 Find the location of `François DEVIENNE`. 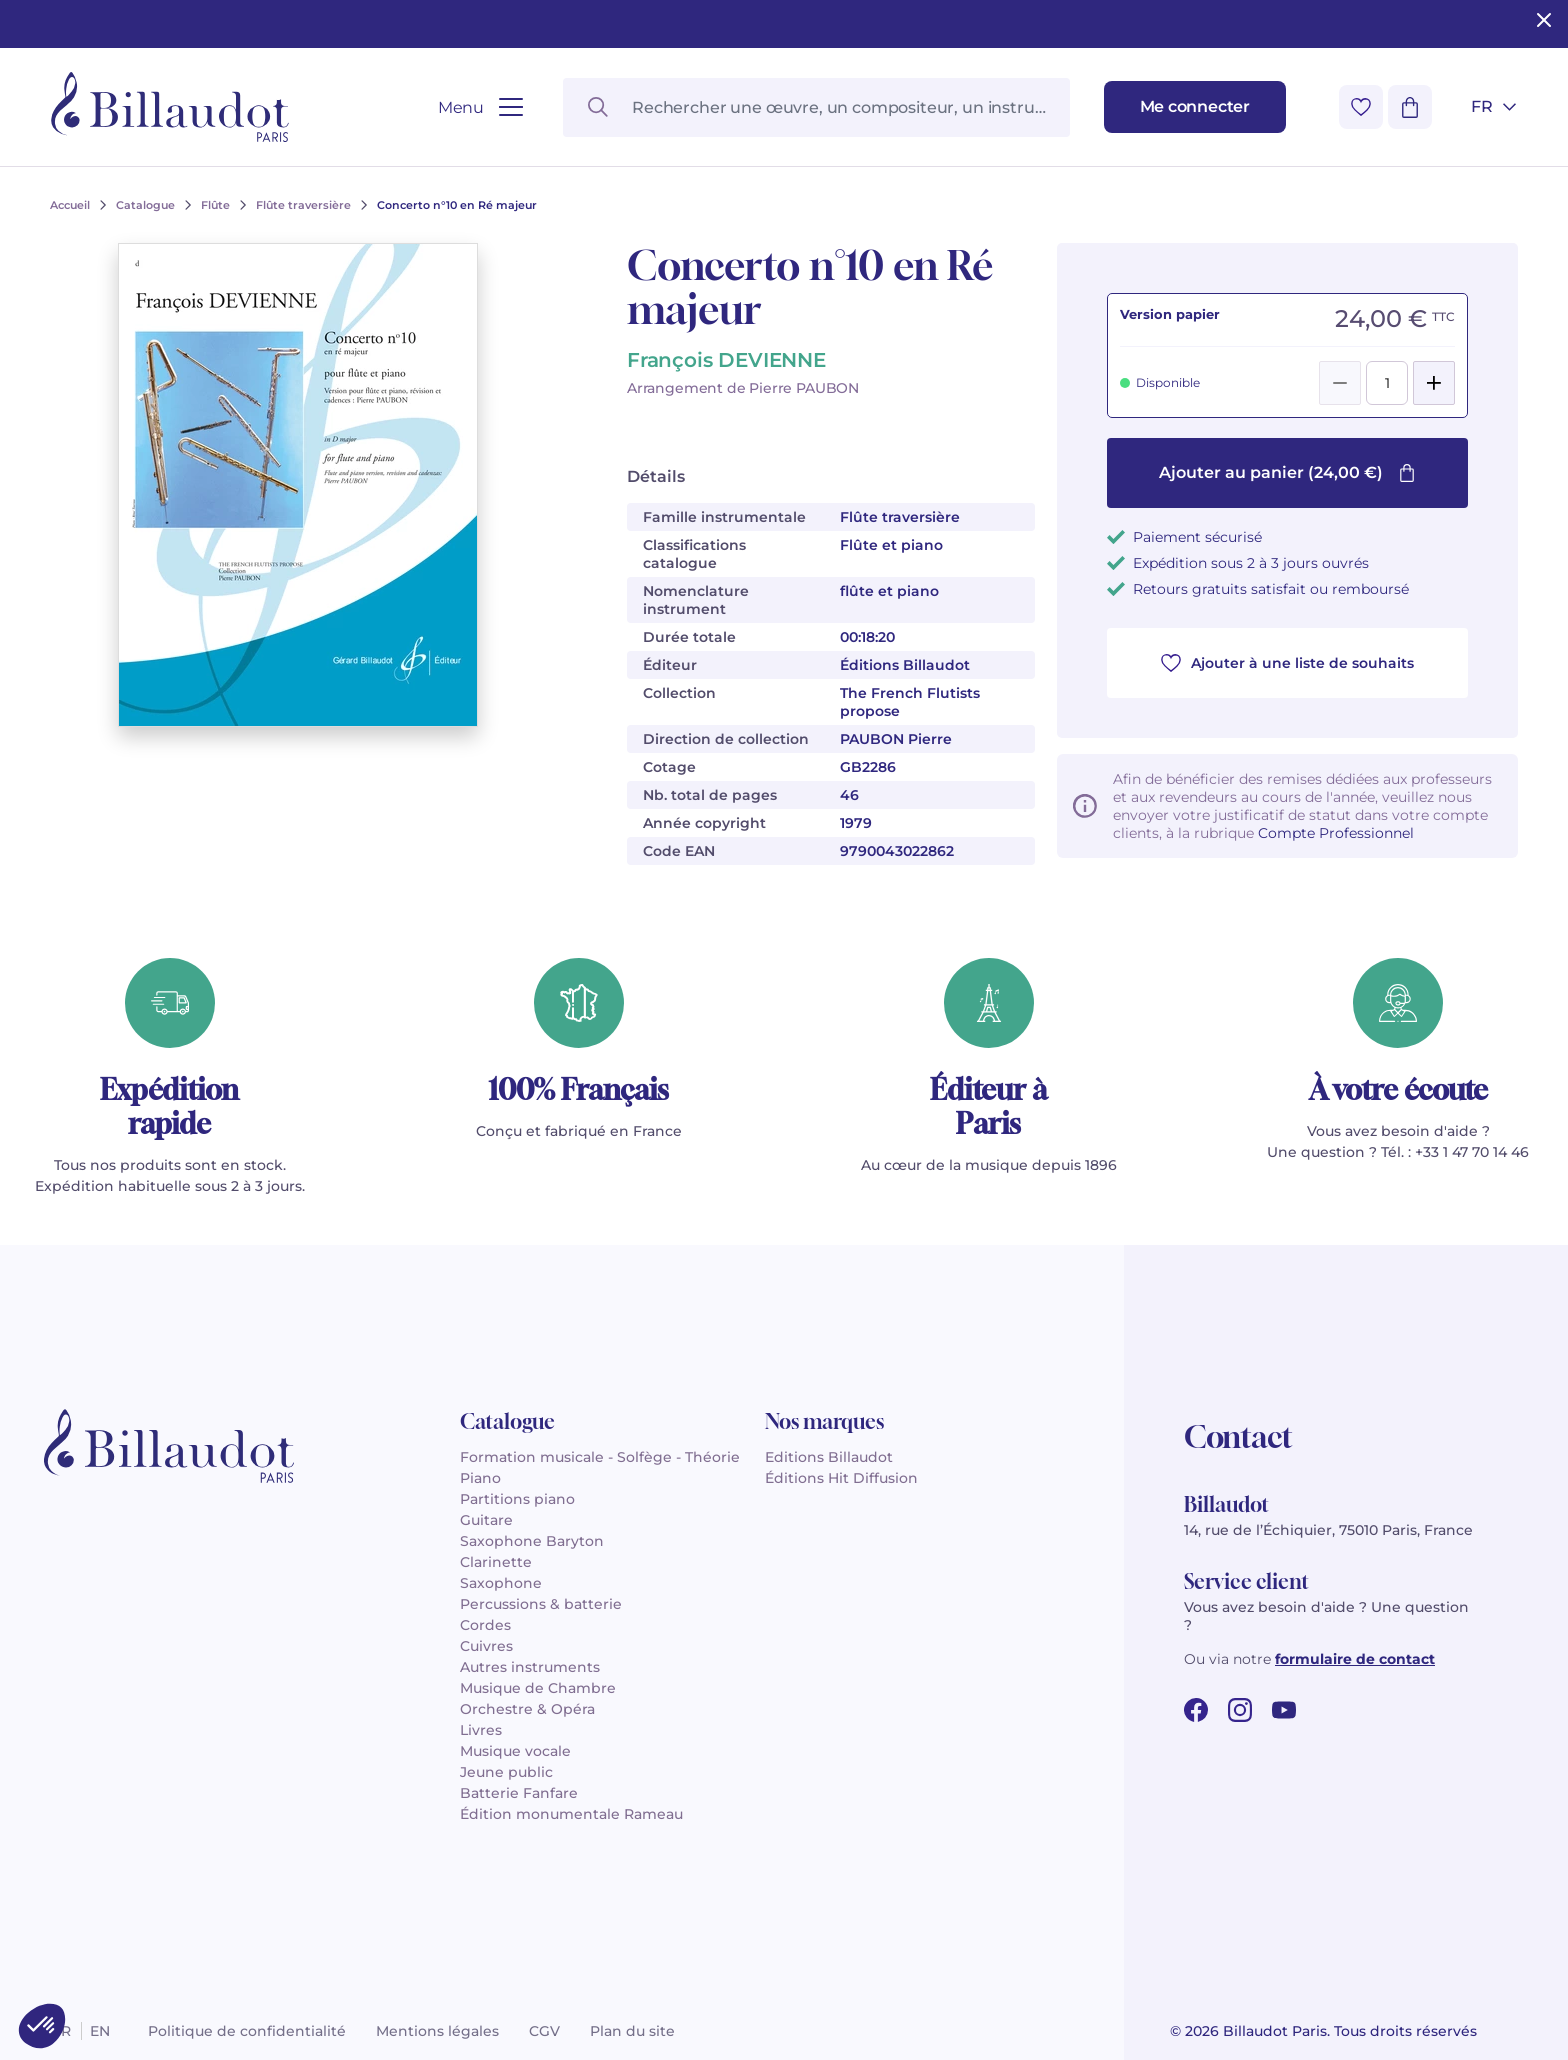

François DEVIENNE is located at coordinates (726, 360).